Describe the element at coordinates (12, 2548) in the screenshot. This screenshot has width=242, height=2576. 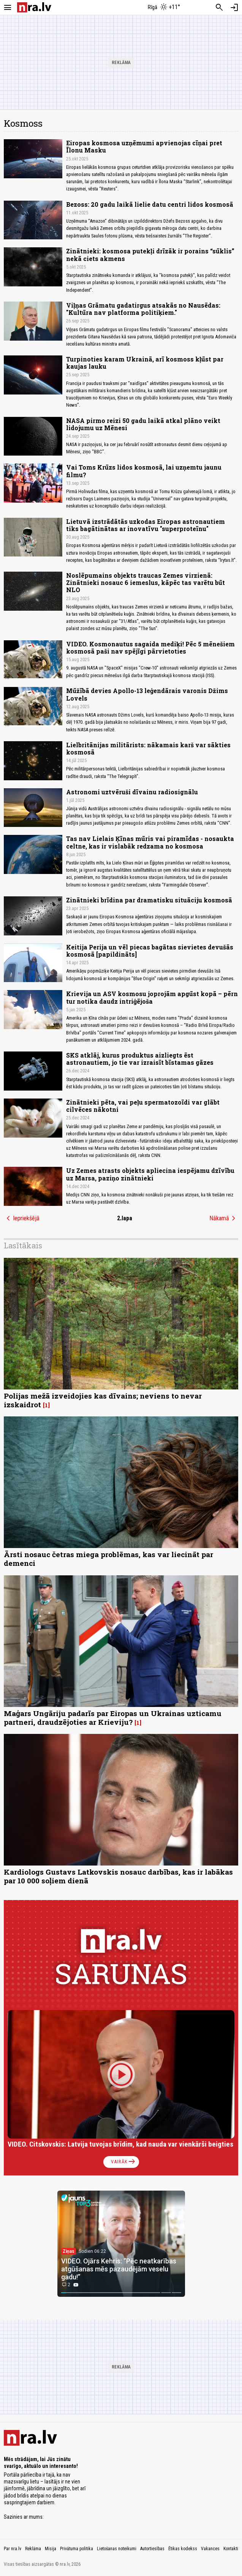
I see `Par nra.lv` at that location.